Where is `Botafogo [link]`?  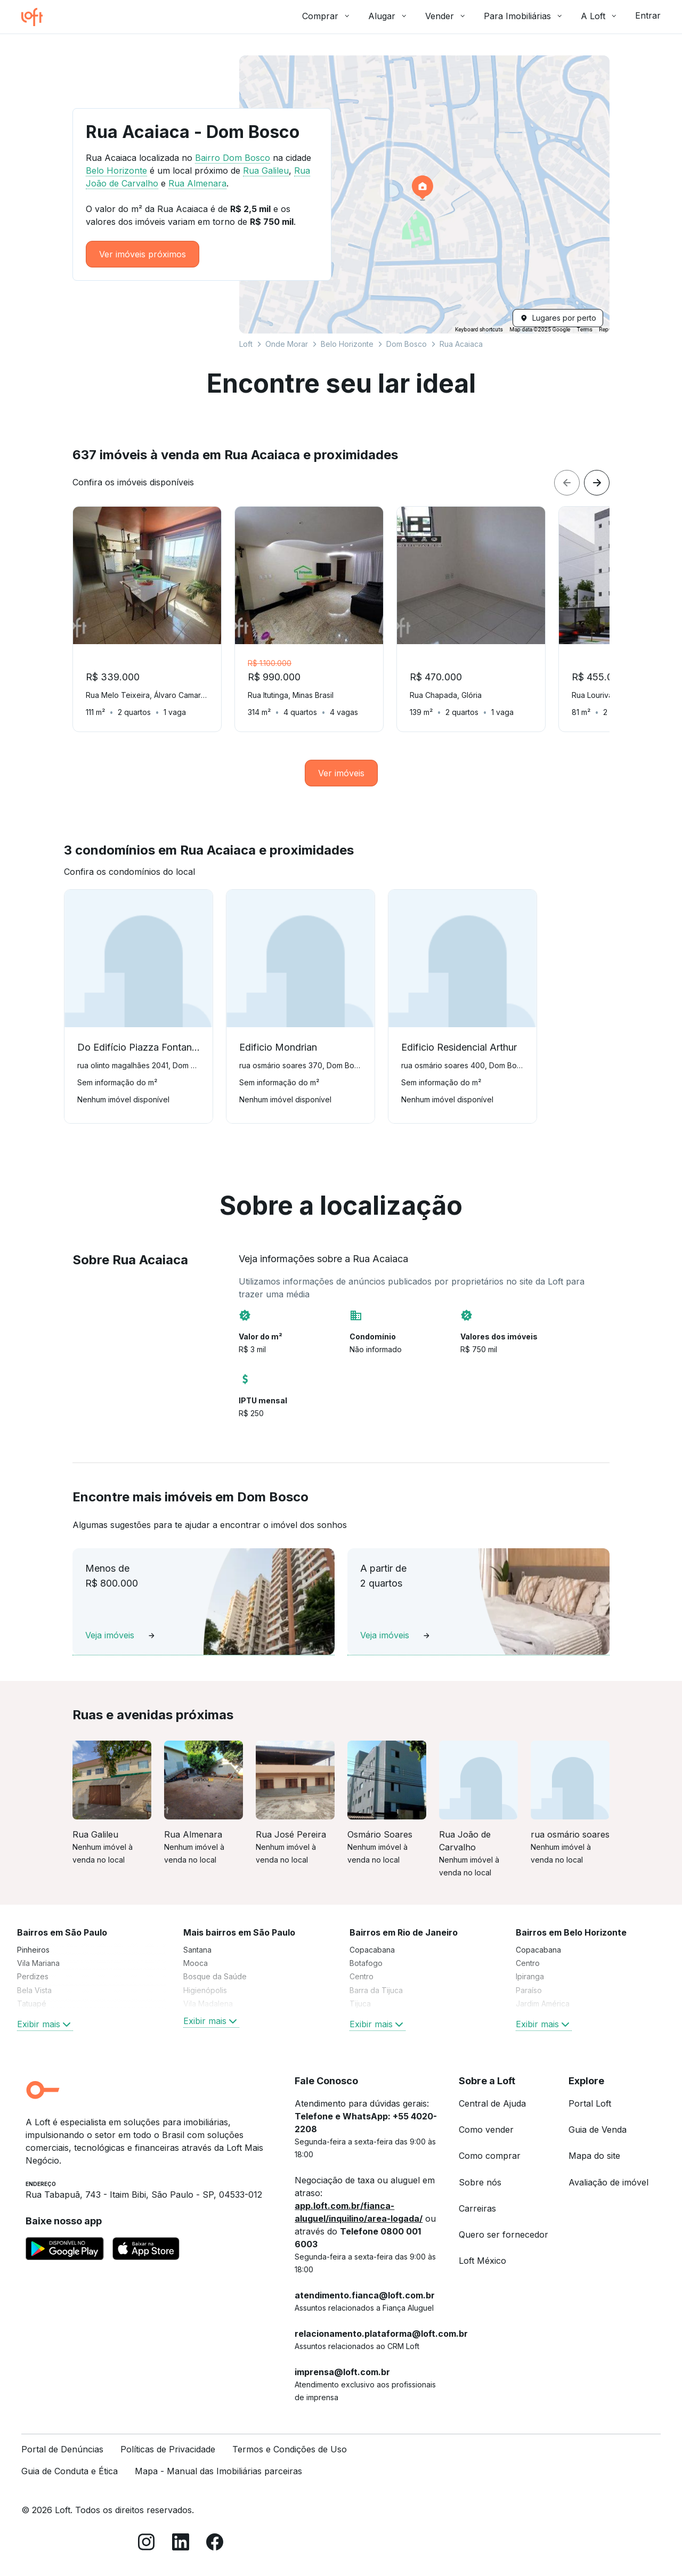
Botafogo [link] is located at coordinates (366, 1963).